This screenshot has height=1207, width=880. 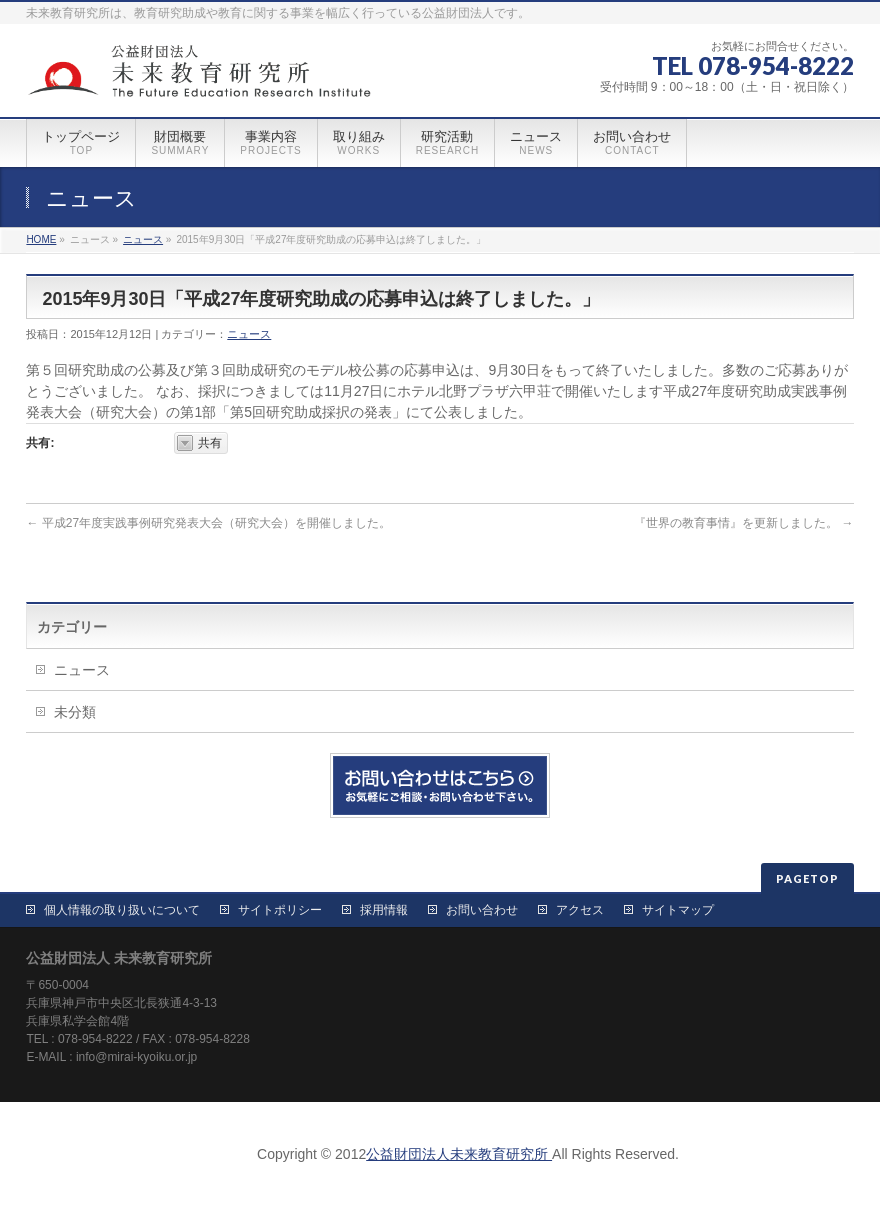 What do you see at coordinates (807, 878) in the screenshot?
I see `PAGETOP` at bounding box center [807, 878].